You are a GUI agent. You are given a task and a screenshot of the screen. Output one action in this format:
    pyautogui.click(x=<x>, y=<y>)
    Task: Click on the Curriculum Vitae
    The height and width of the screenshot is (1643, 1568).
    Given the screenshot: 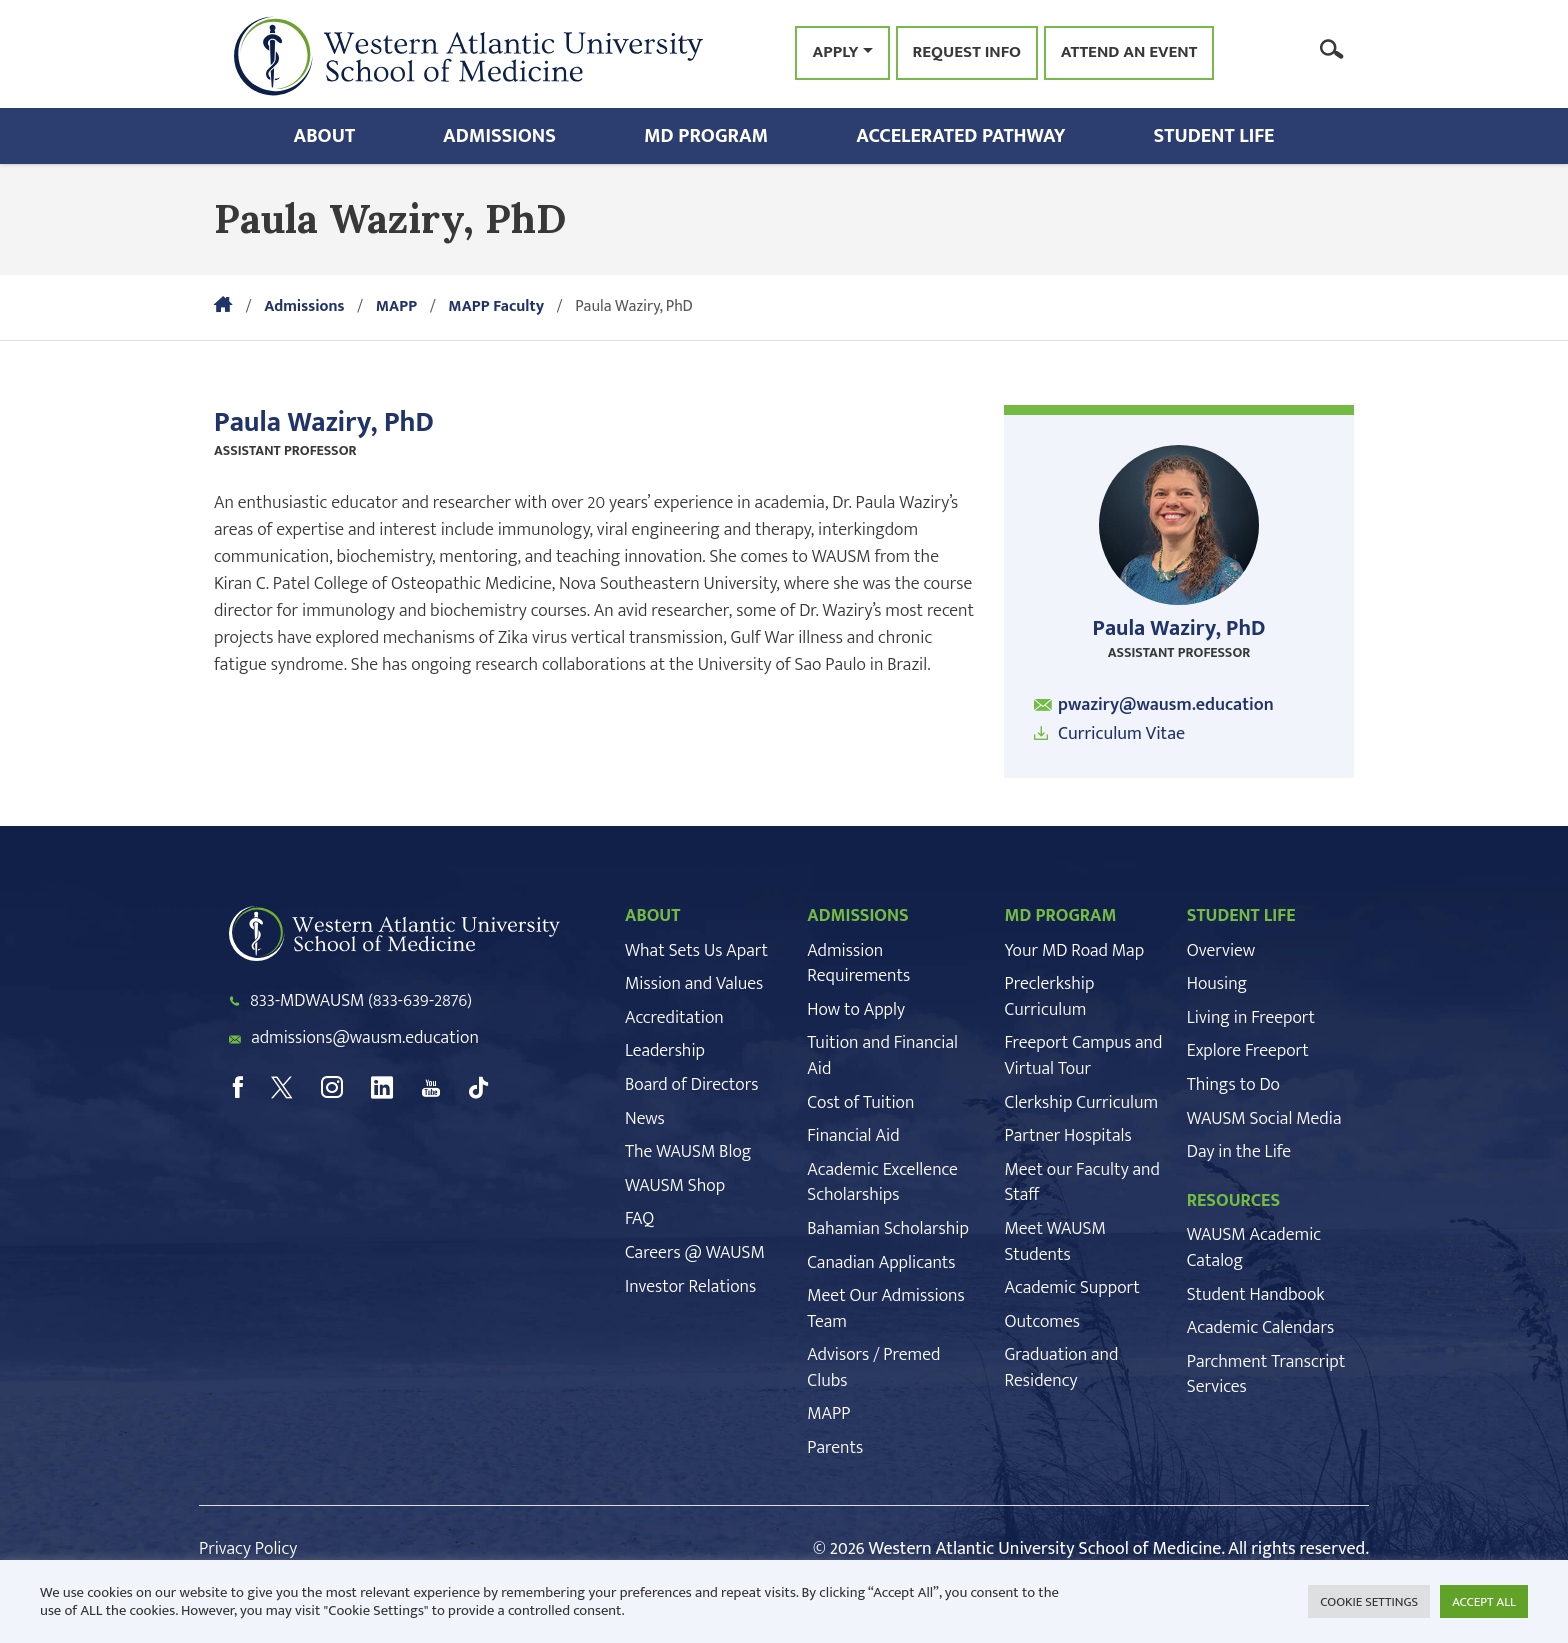 What is the action you would take?
    pyautogui.click(x=1121, y=734)
    